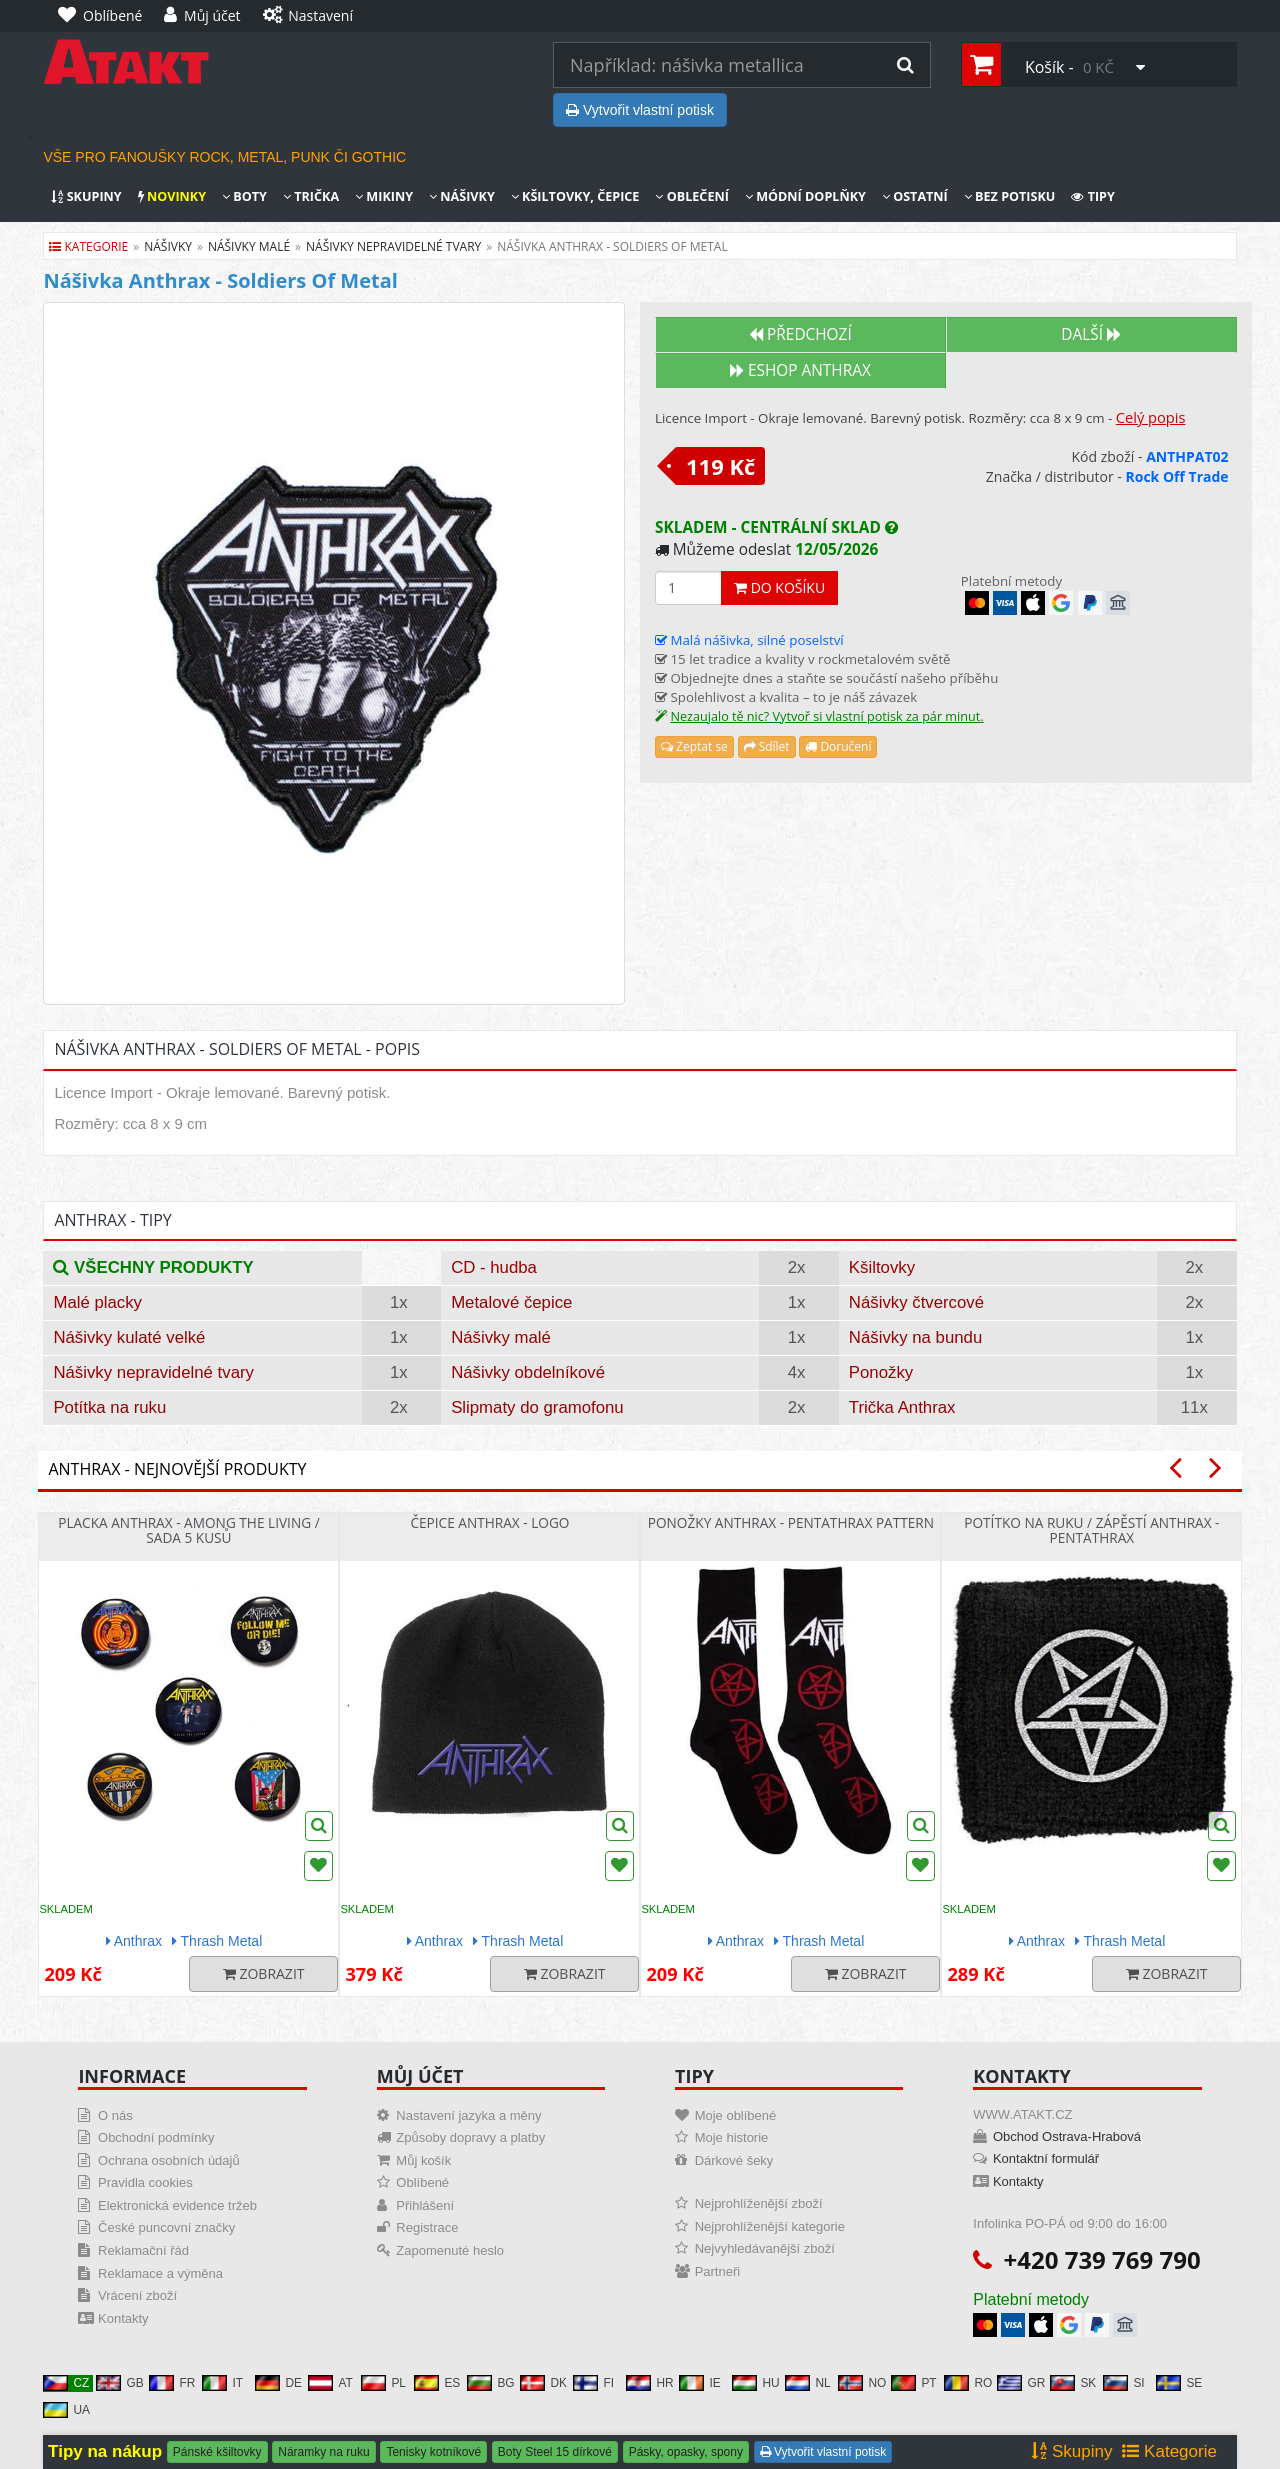  What do you see at coordinates (1067, 2136) in the screenshot?
I see `Obchod Ostrava-Hrabová` at bounding box center [1067, 2136].